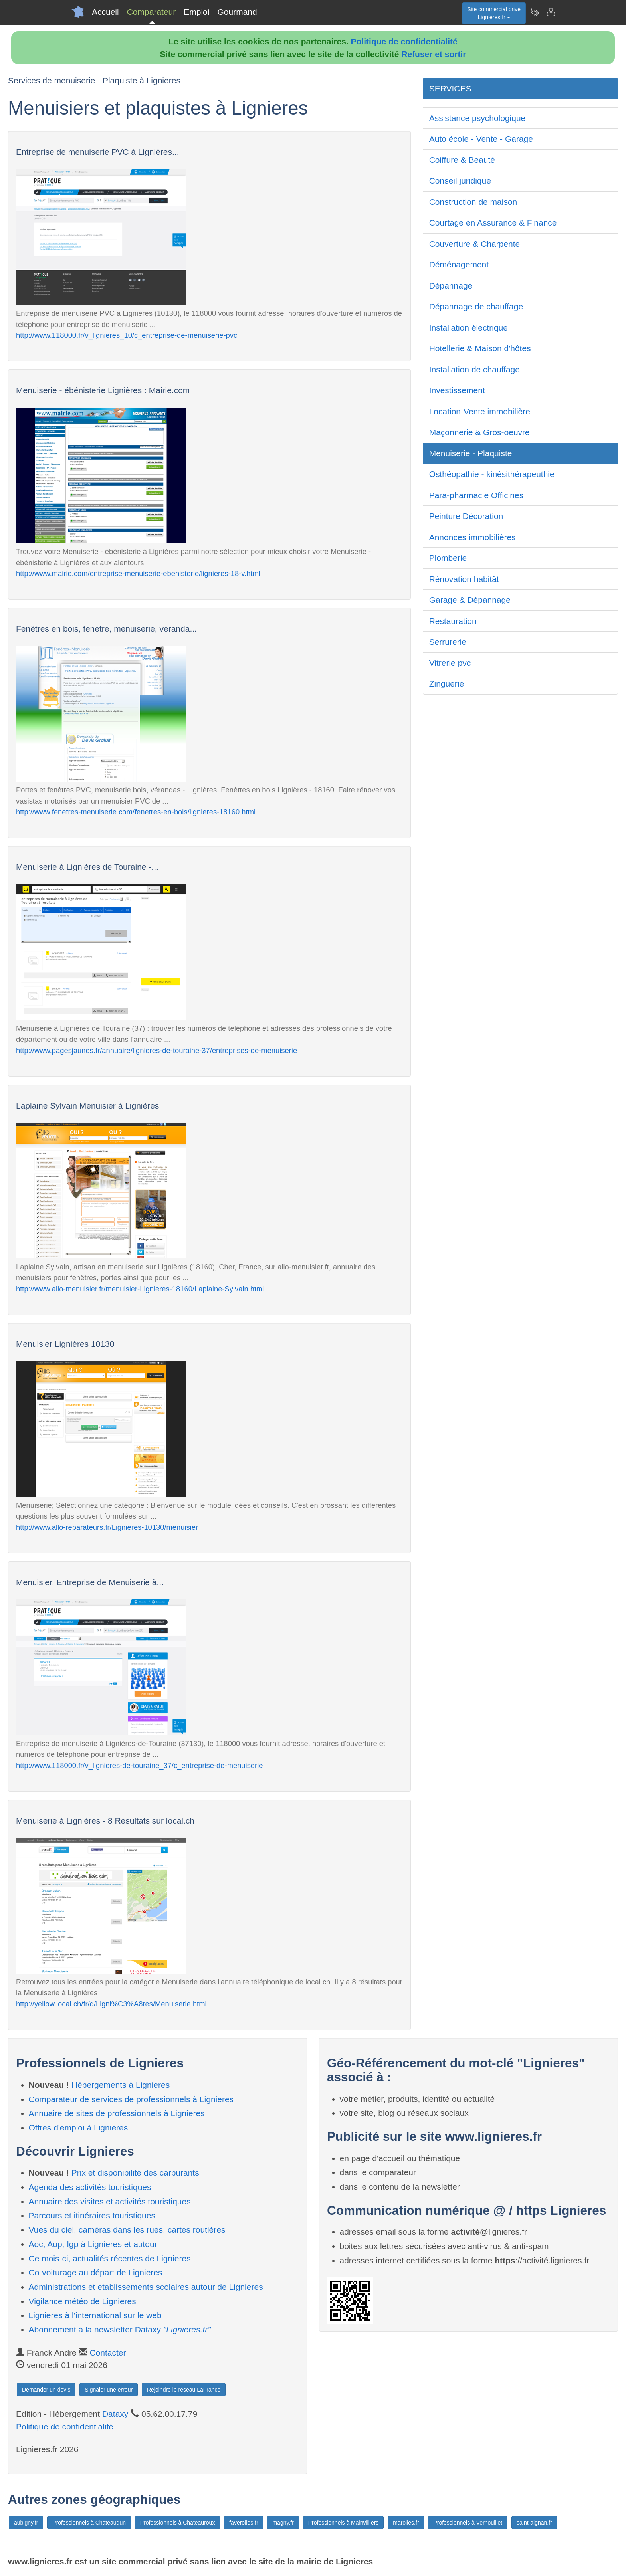 Image resolution: width=626 pixels, height=2576 pixels. I want to click on Maçonnerie & Gros-oeuvre, so click(479, 432).